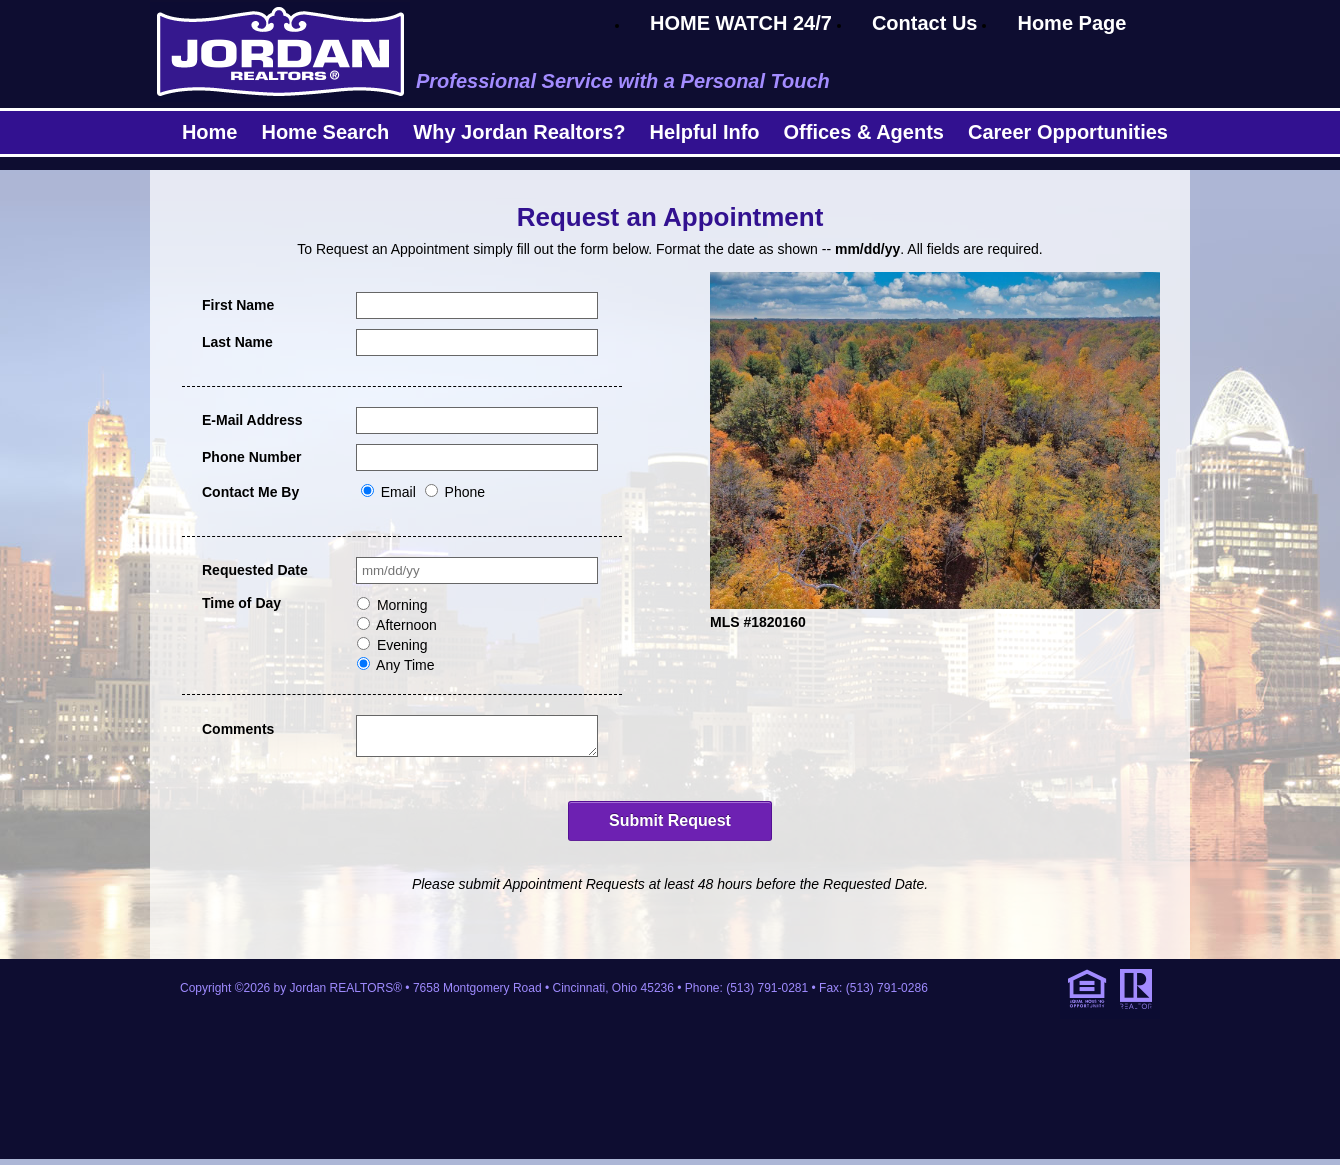 The width and height of the screenshot is (1340, 1165). I want to click on Submit Request, so click(670, 826).